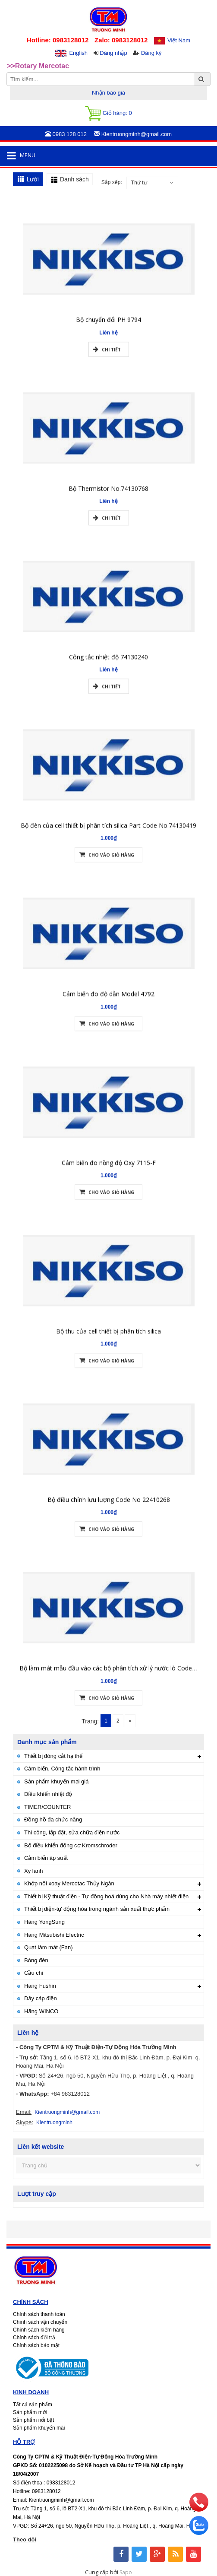  Describe the element at coordinates (108, 92) in the screenshot. I see `Nhận báo giá` at that location.